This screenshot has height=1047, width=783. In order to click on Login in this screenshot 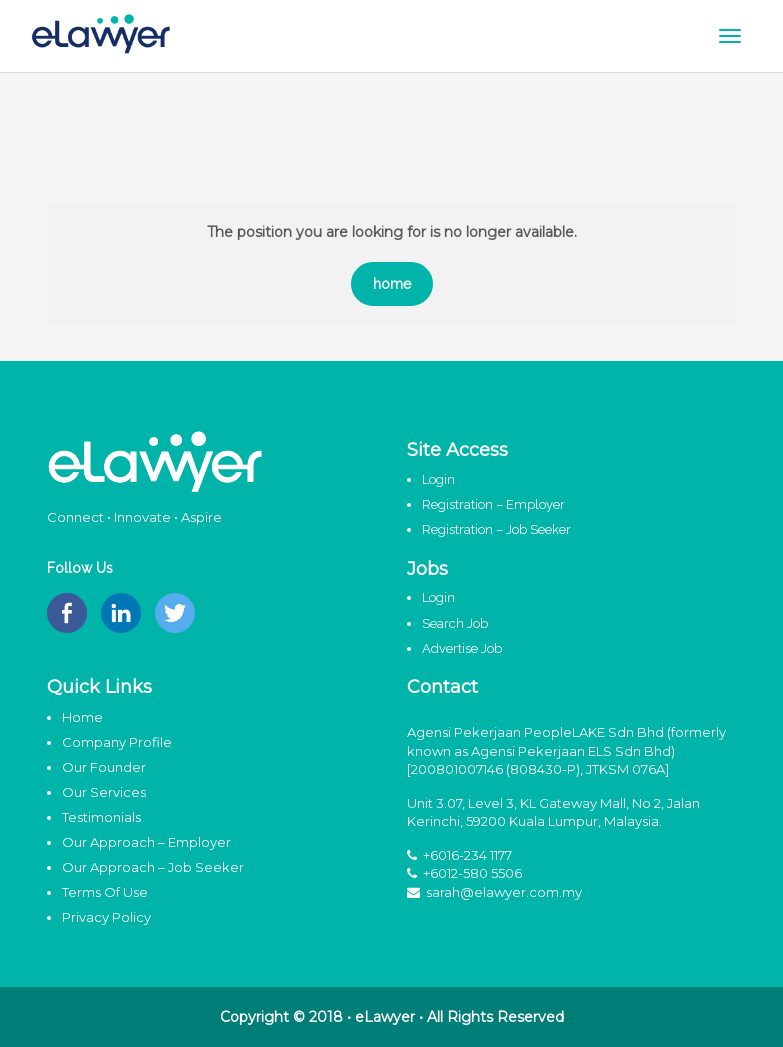, I will do `click(438, 479)`.